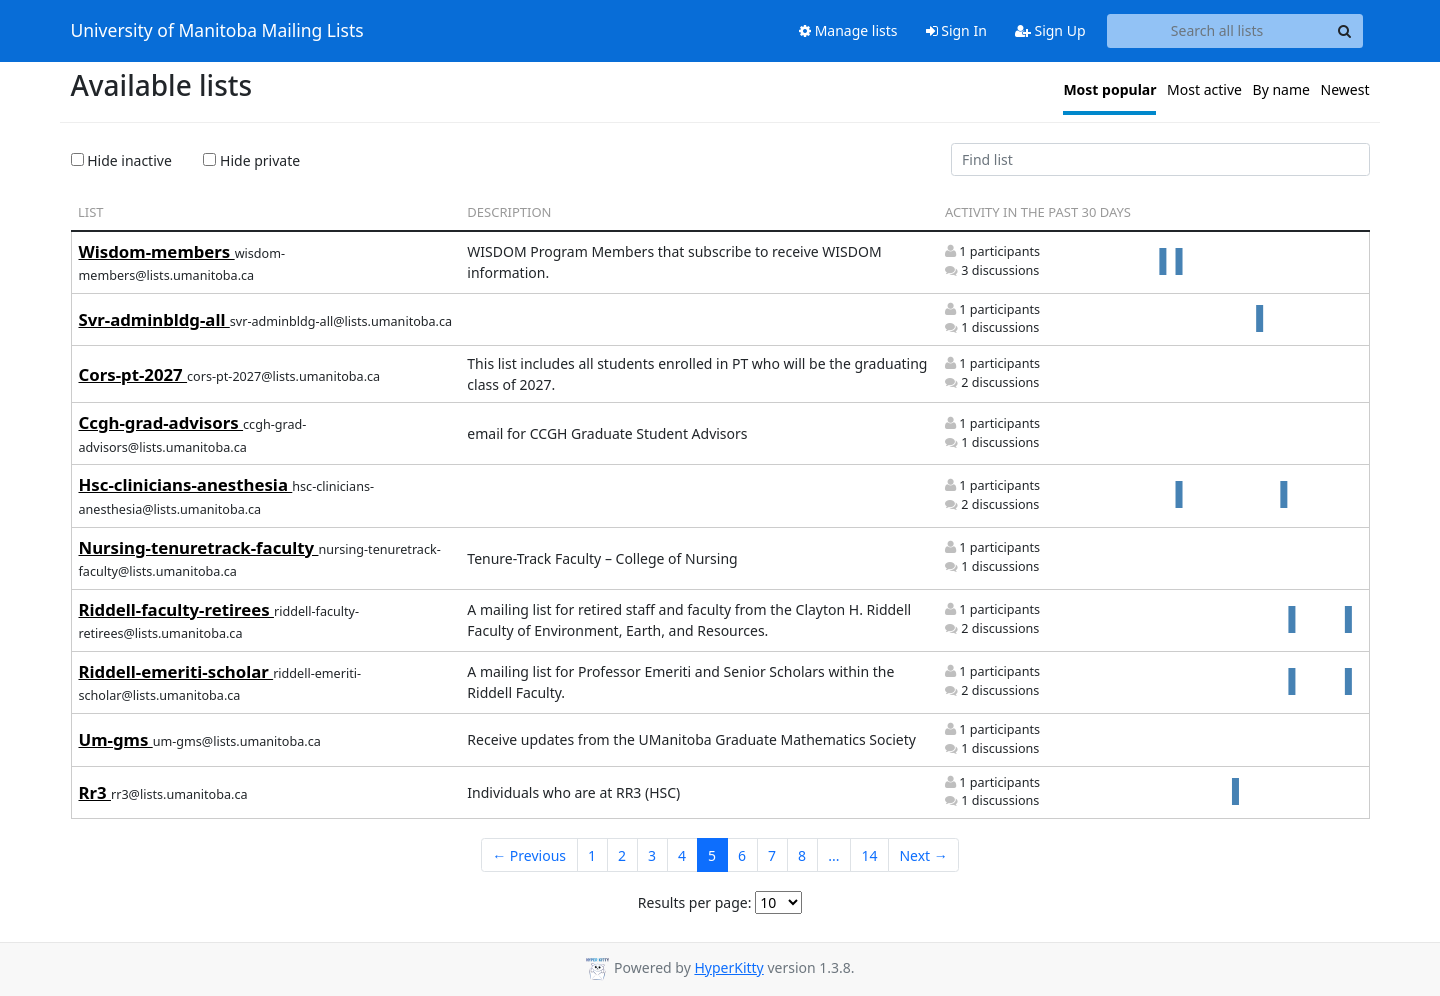 This screenshot has height=996, width=1440. What do you see at coordinates (728, 967) in the screenshot?
I see `HyperKitty` at bounding box center [728, 967].